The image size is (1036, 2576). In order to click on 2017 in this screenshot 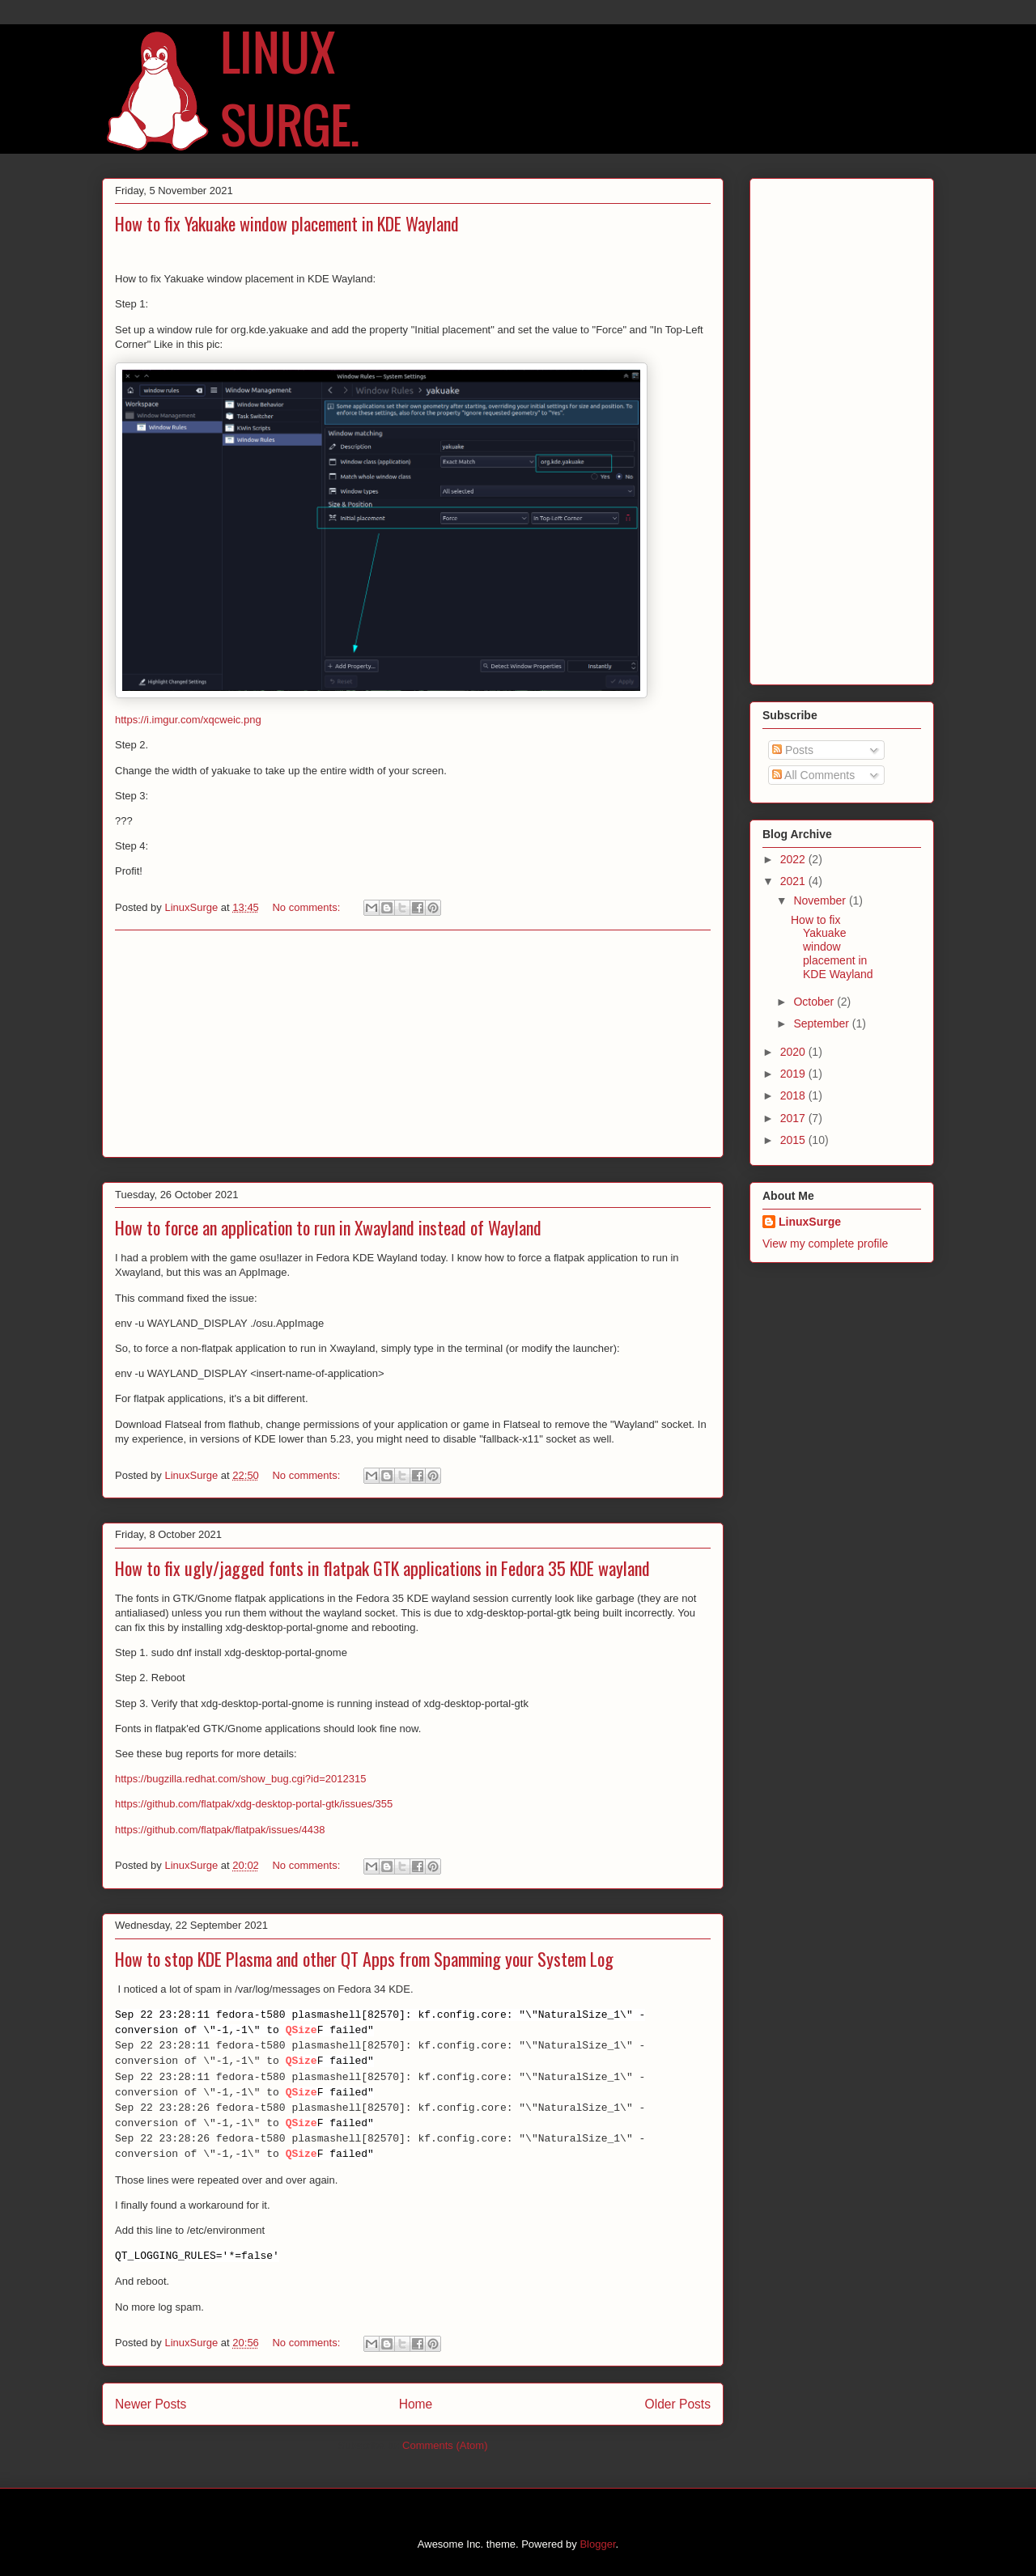, I will do `click(794, 1118)`.